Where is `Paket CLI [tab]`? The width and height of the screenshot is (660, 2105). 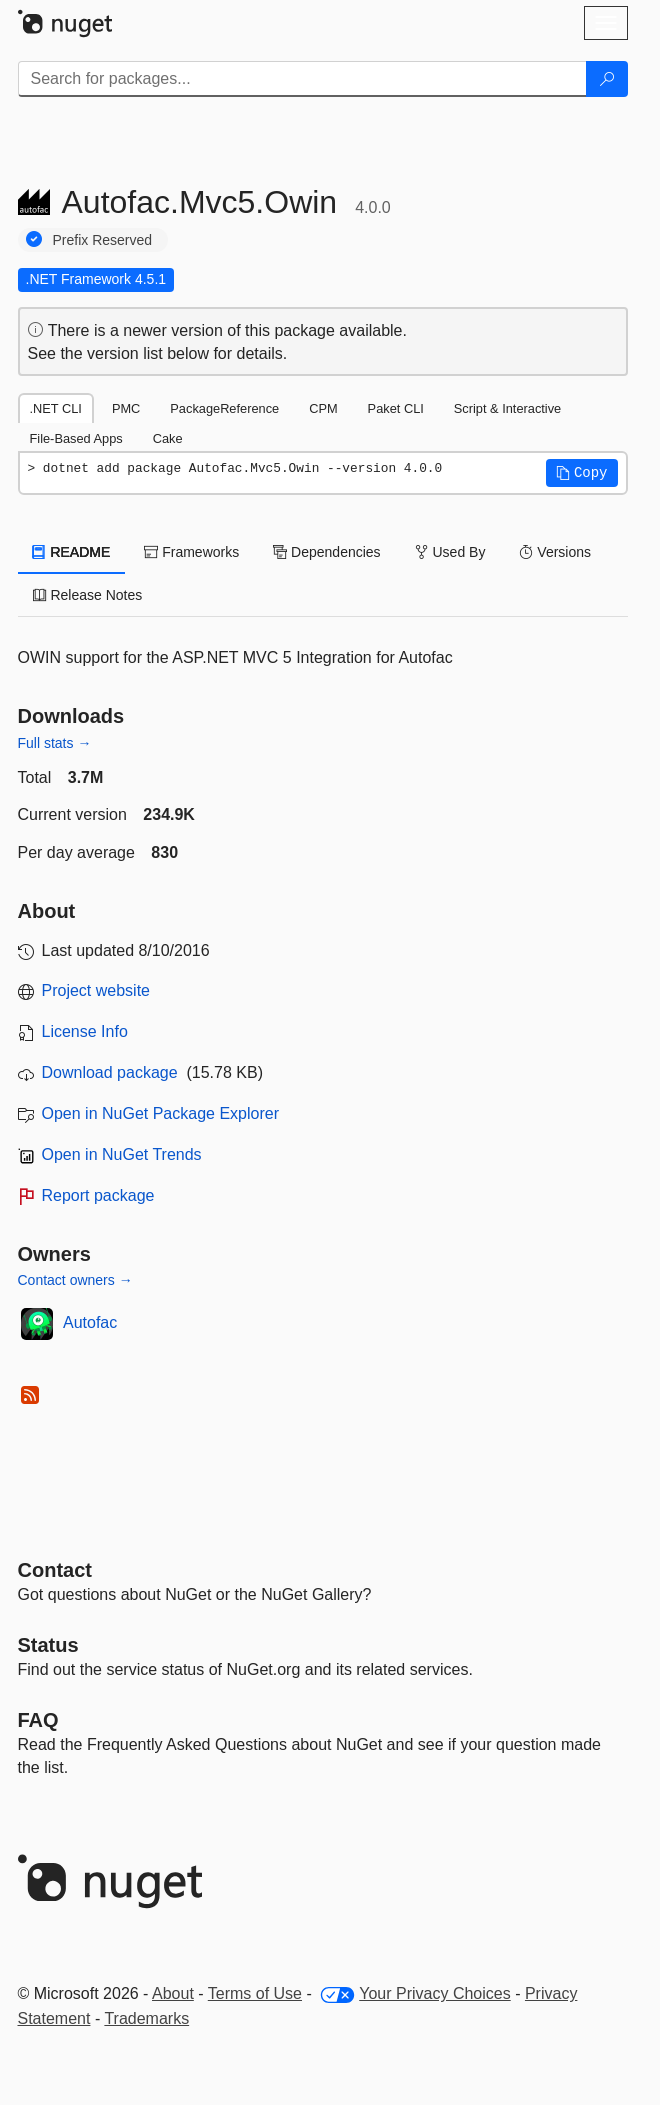
Paket CLI [tab] is located at coordinates (396, 408).